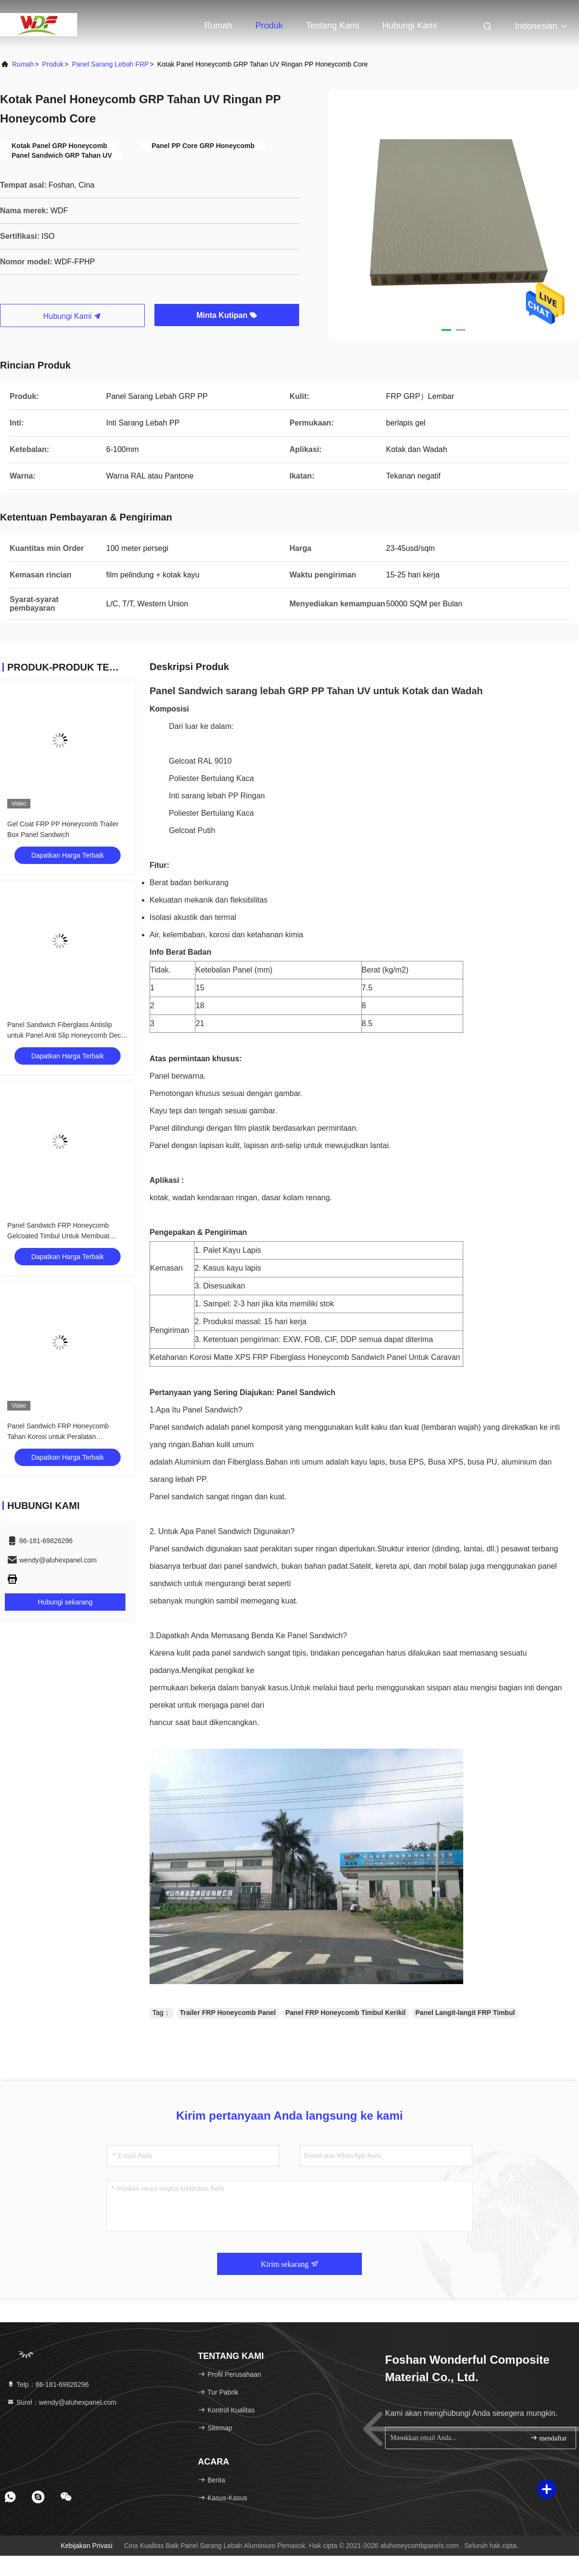  What do you see at coordinates (218, 25) in the screenshot?
I see `Rumah` at bounding box center [218, 25].